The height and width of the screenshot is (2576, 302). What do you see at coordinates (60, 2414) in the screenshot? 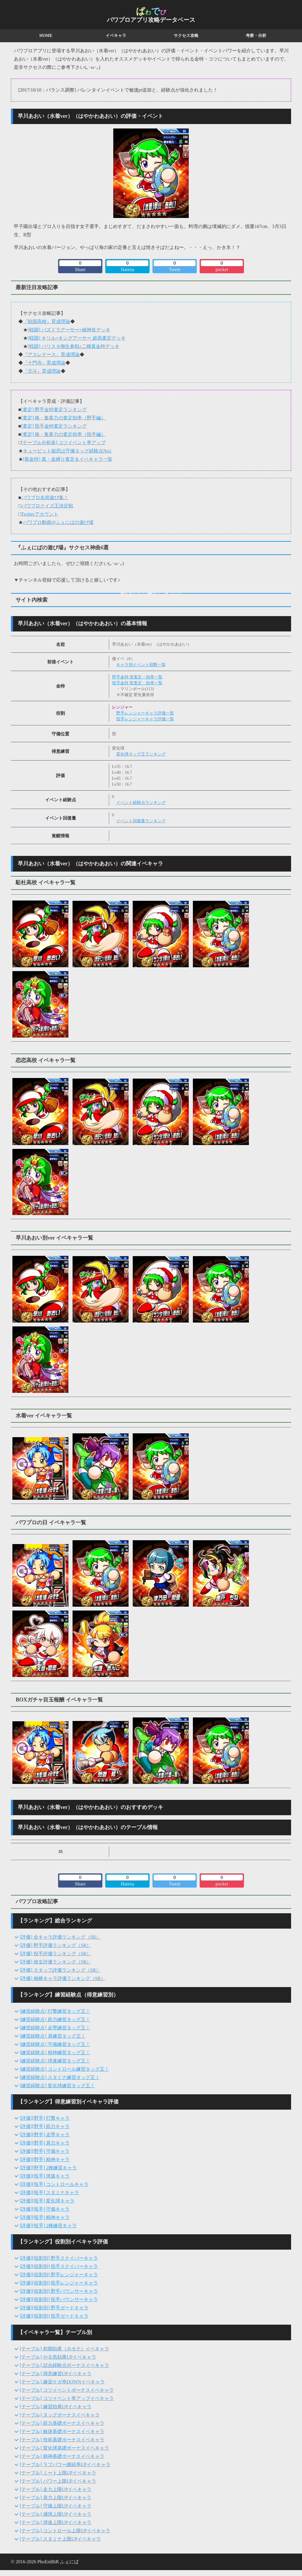
I see `[テーブル] タッグボーナスイベキャラ` at bounding box center [60, 2414].